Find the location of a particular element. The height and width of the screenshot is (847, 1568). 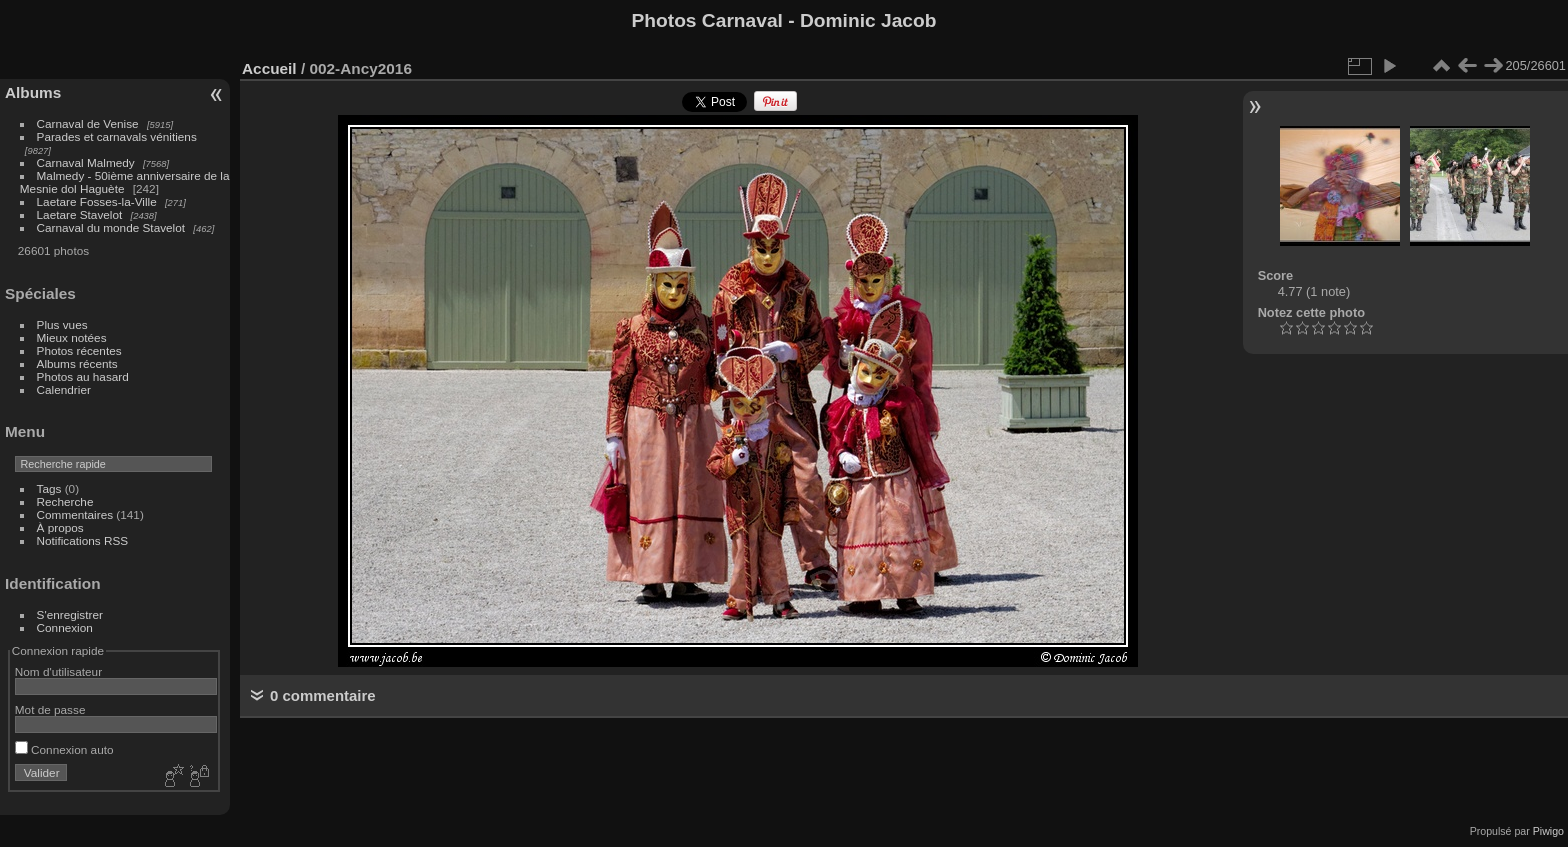

Mot de passe is located at coordinates (50, 709).